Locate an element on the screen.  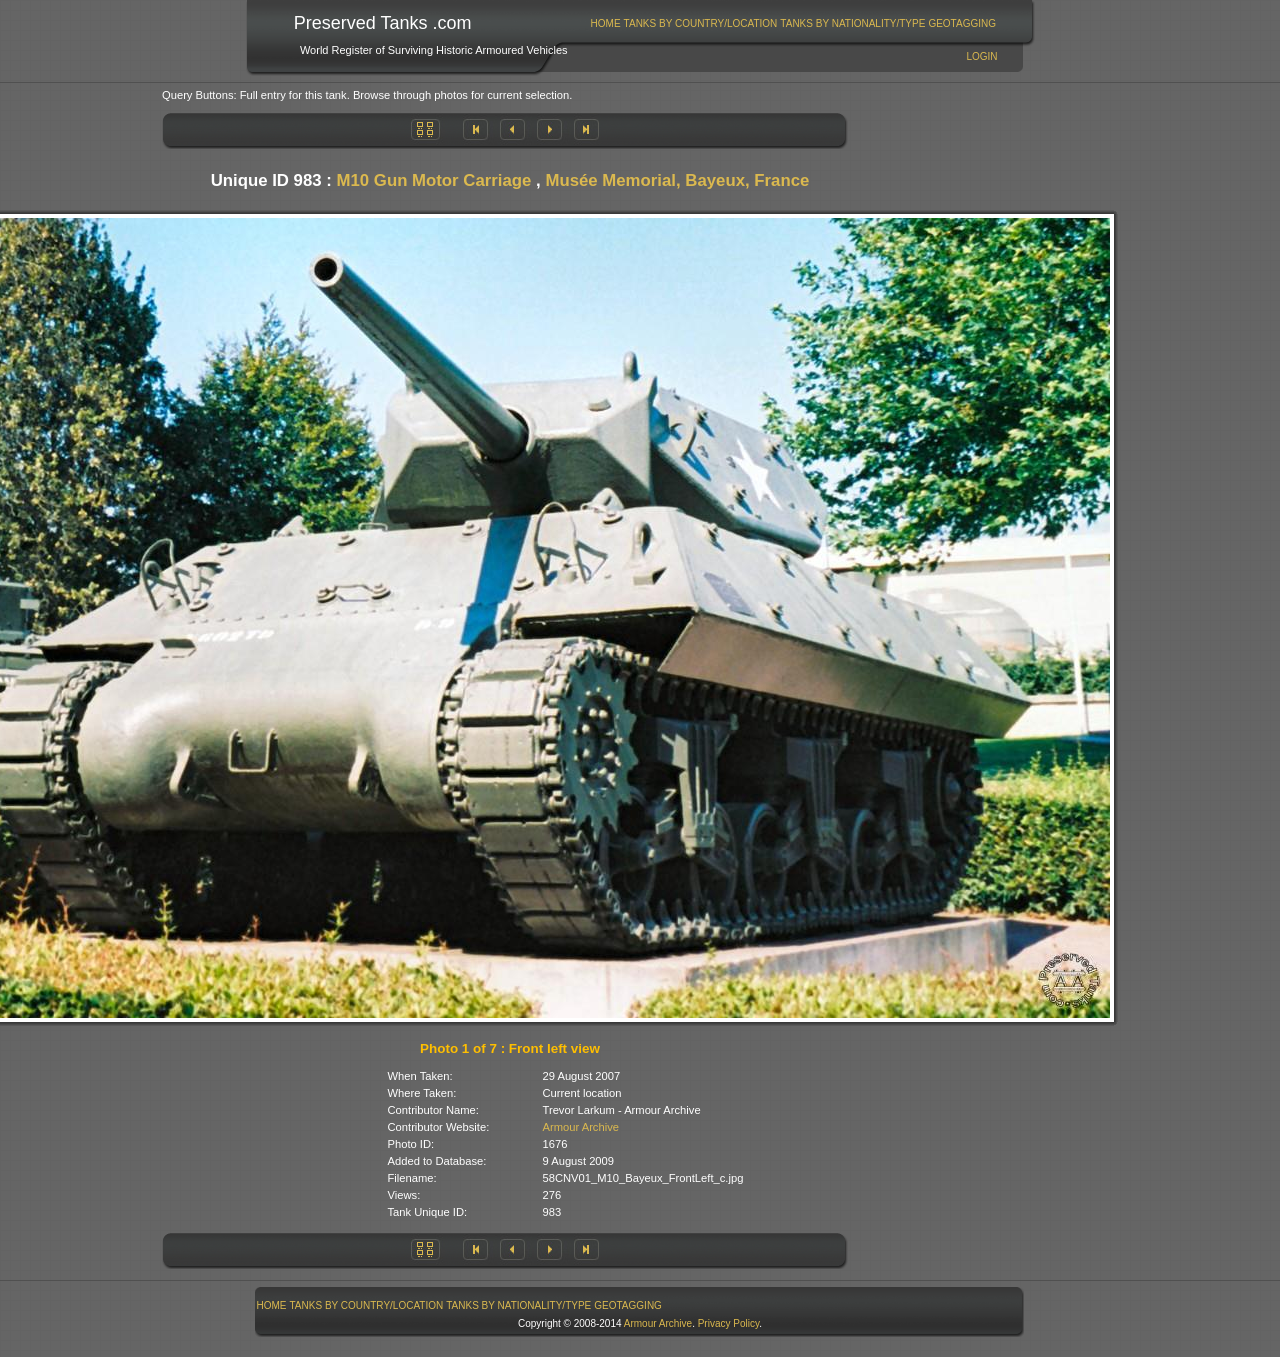
[menubar] is located at coordinates (793, 23).